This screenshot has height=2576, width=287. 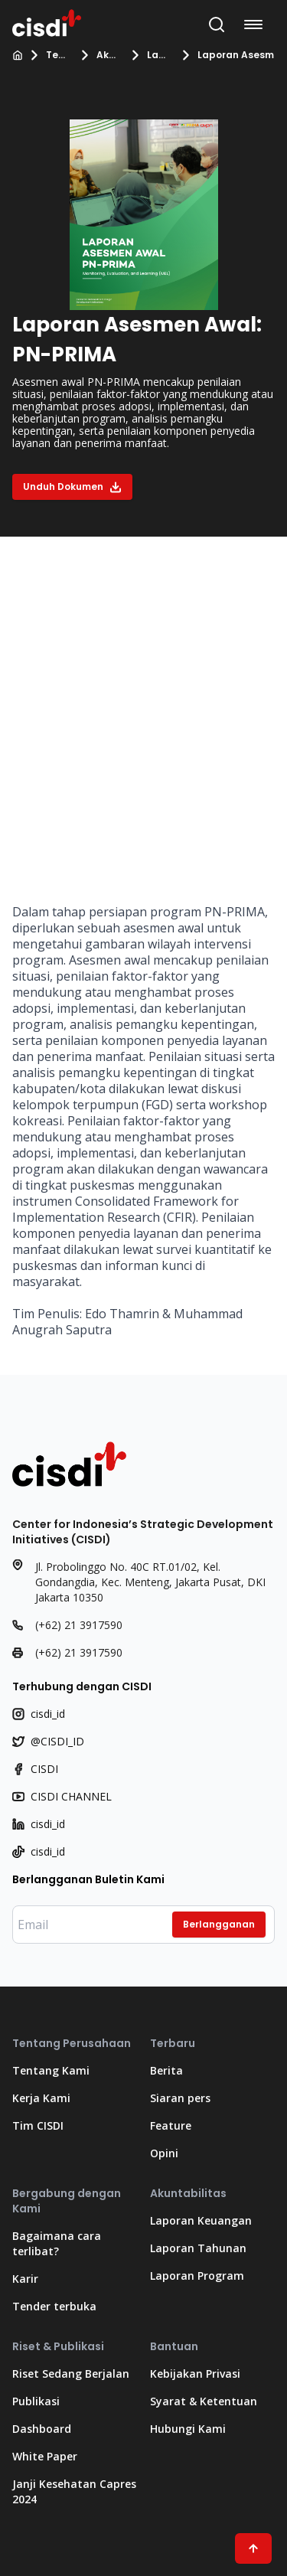 What do you see at coordinates (203, 2401) in the screenshot?
I see `Syarat & Ketentuan` at bounding box center [203, 2401].